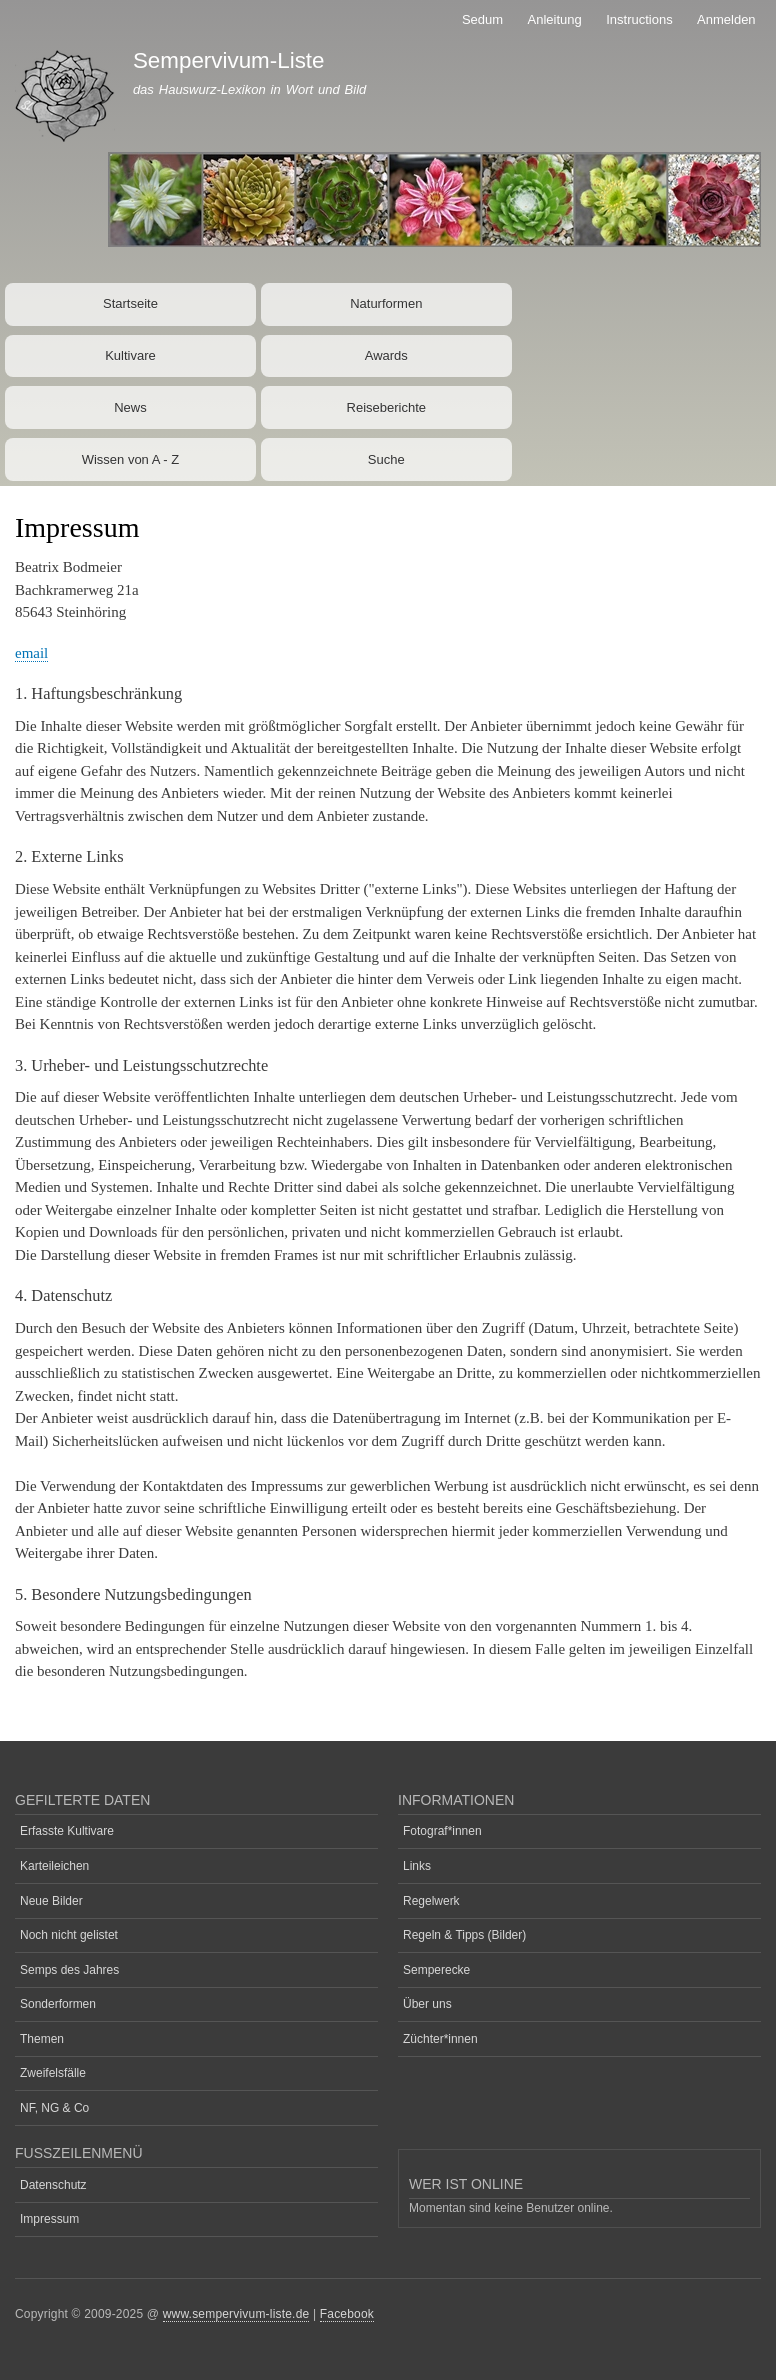  Describe the element at coordinates (482, 19) in the screenshot. I see `Sedum` at that location.